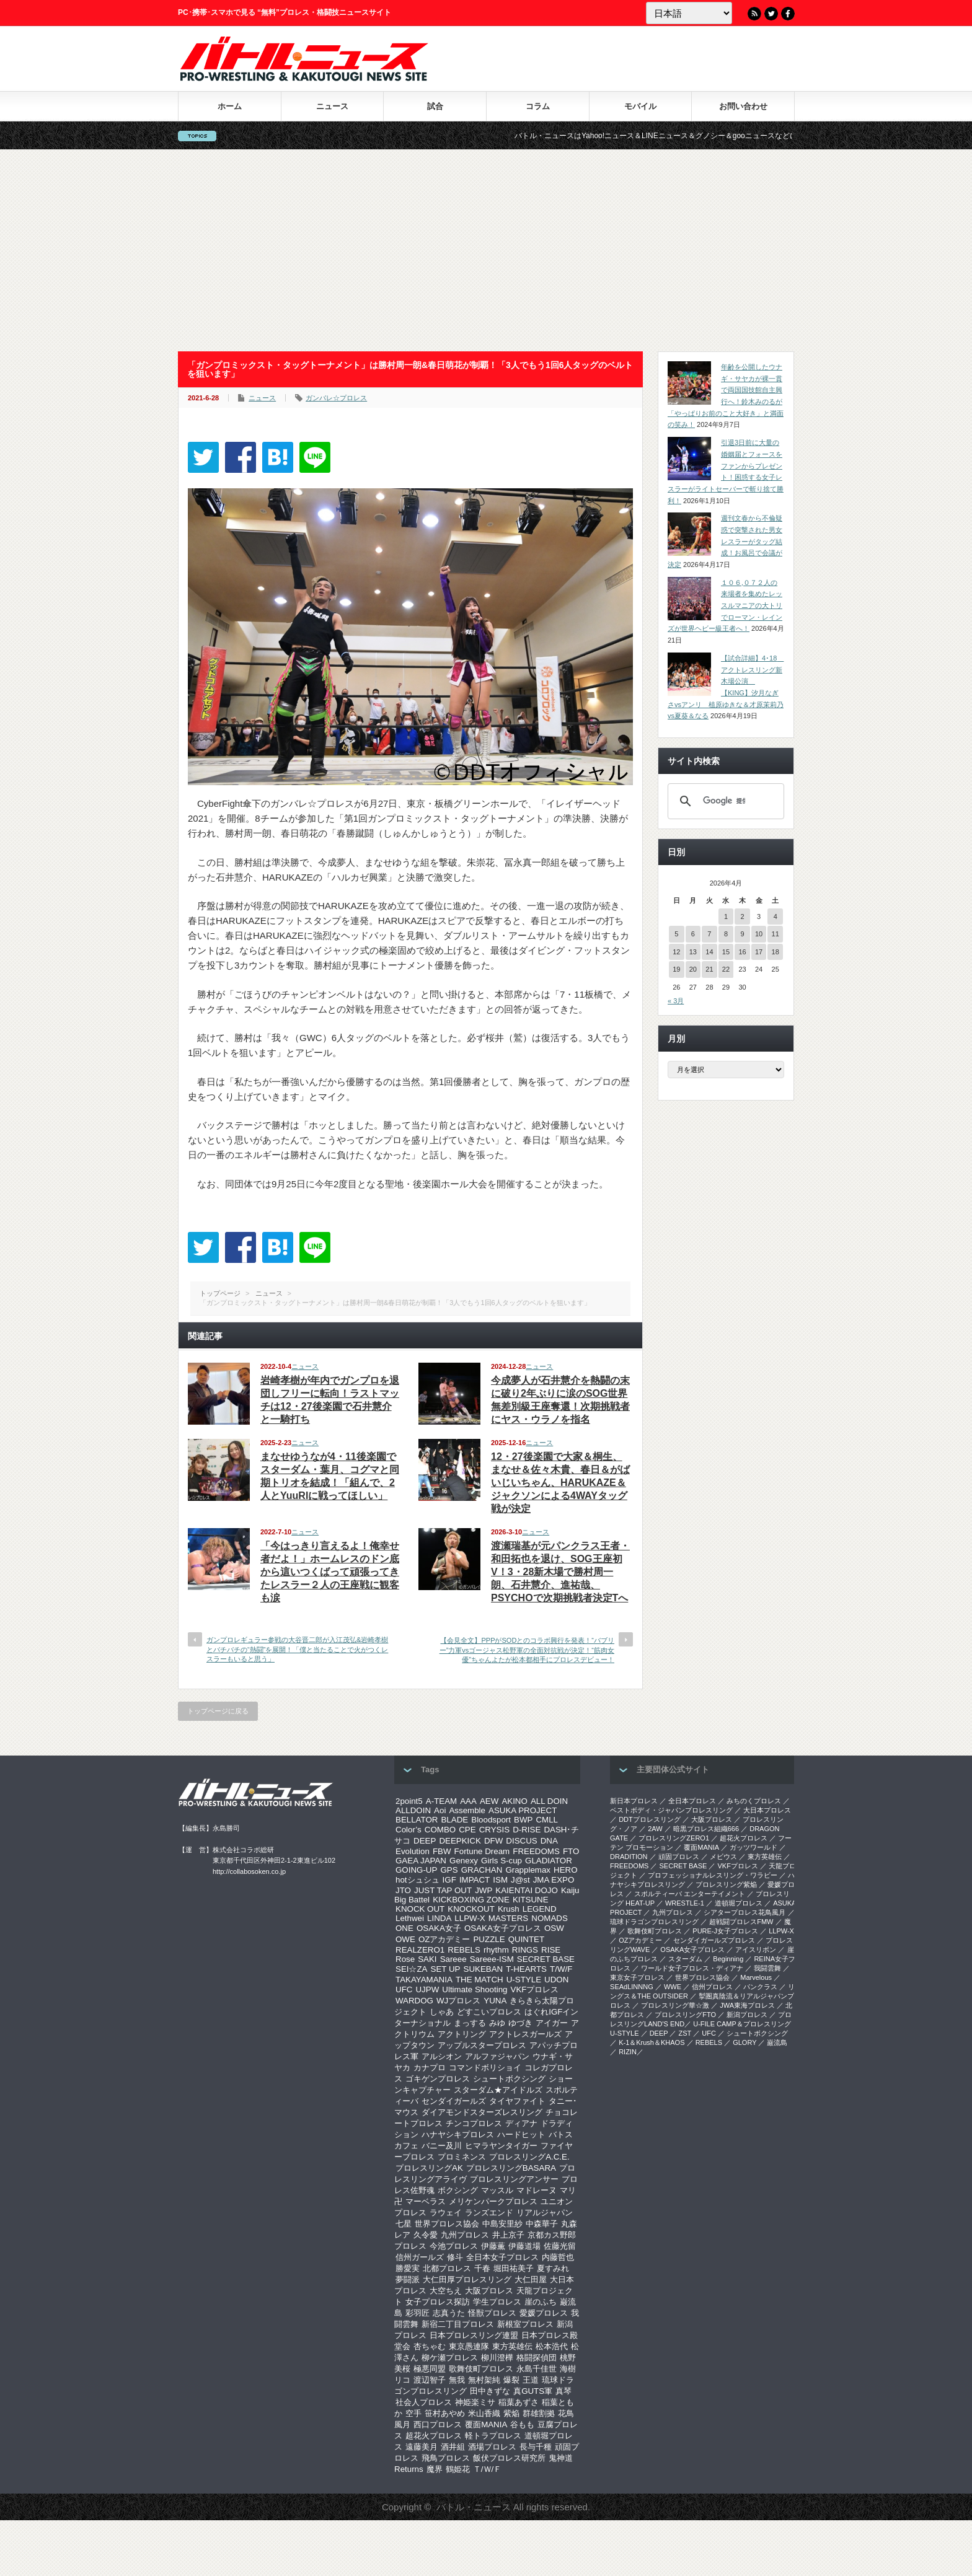 The image size is (972, 2576). I want to click on REALZERO1, so click(419, 1949).